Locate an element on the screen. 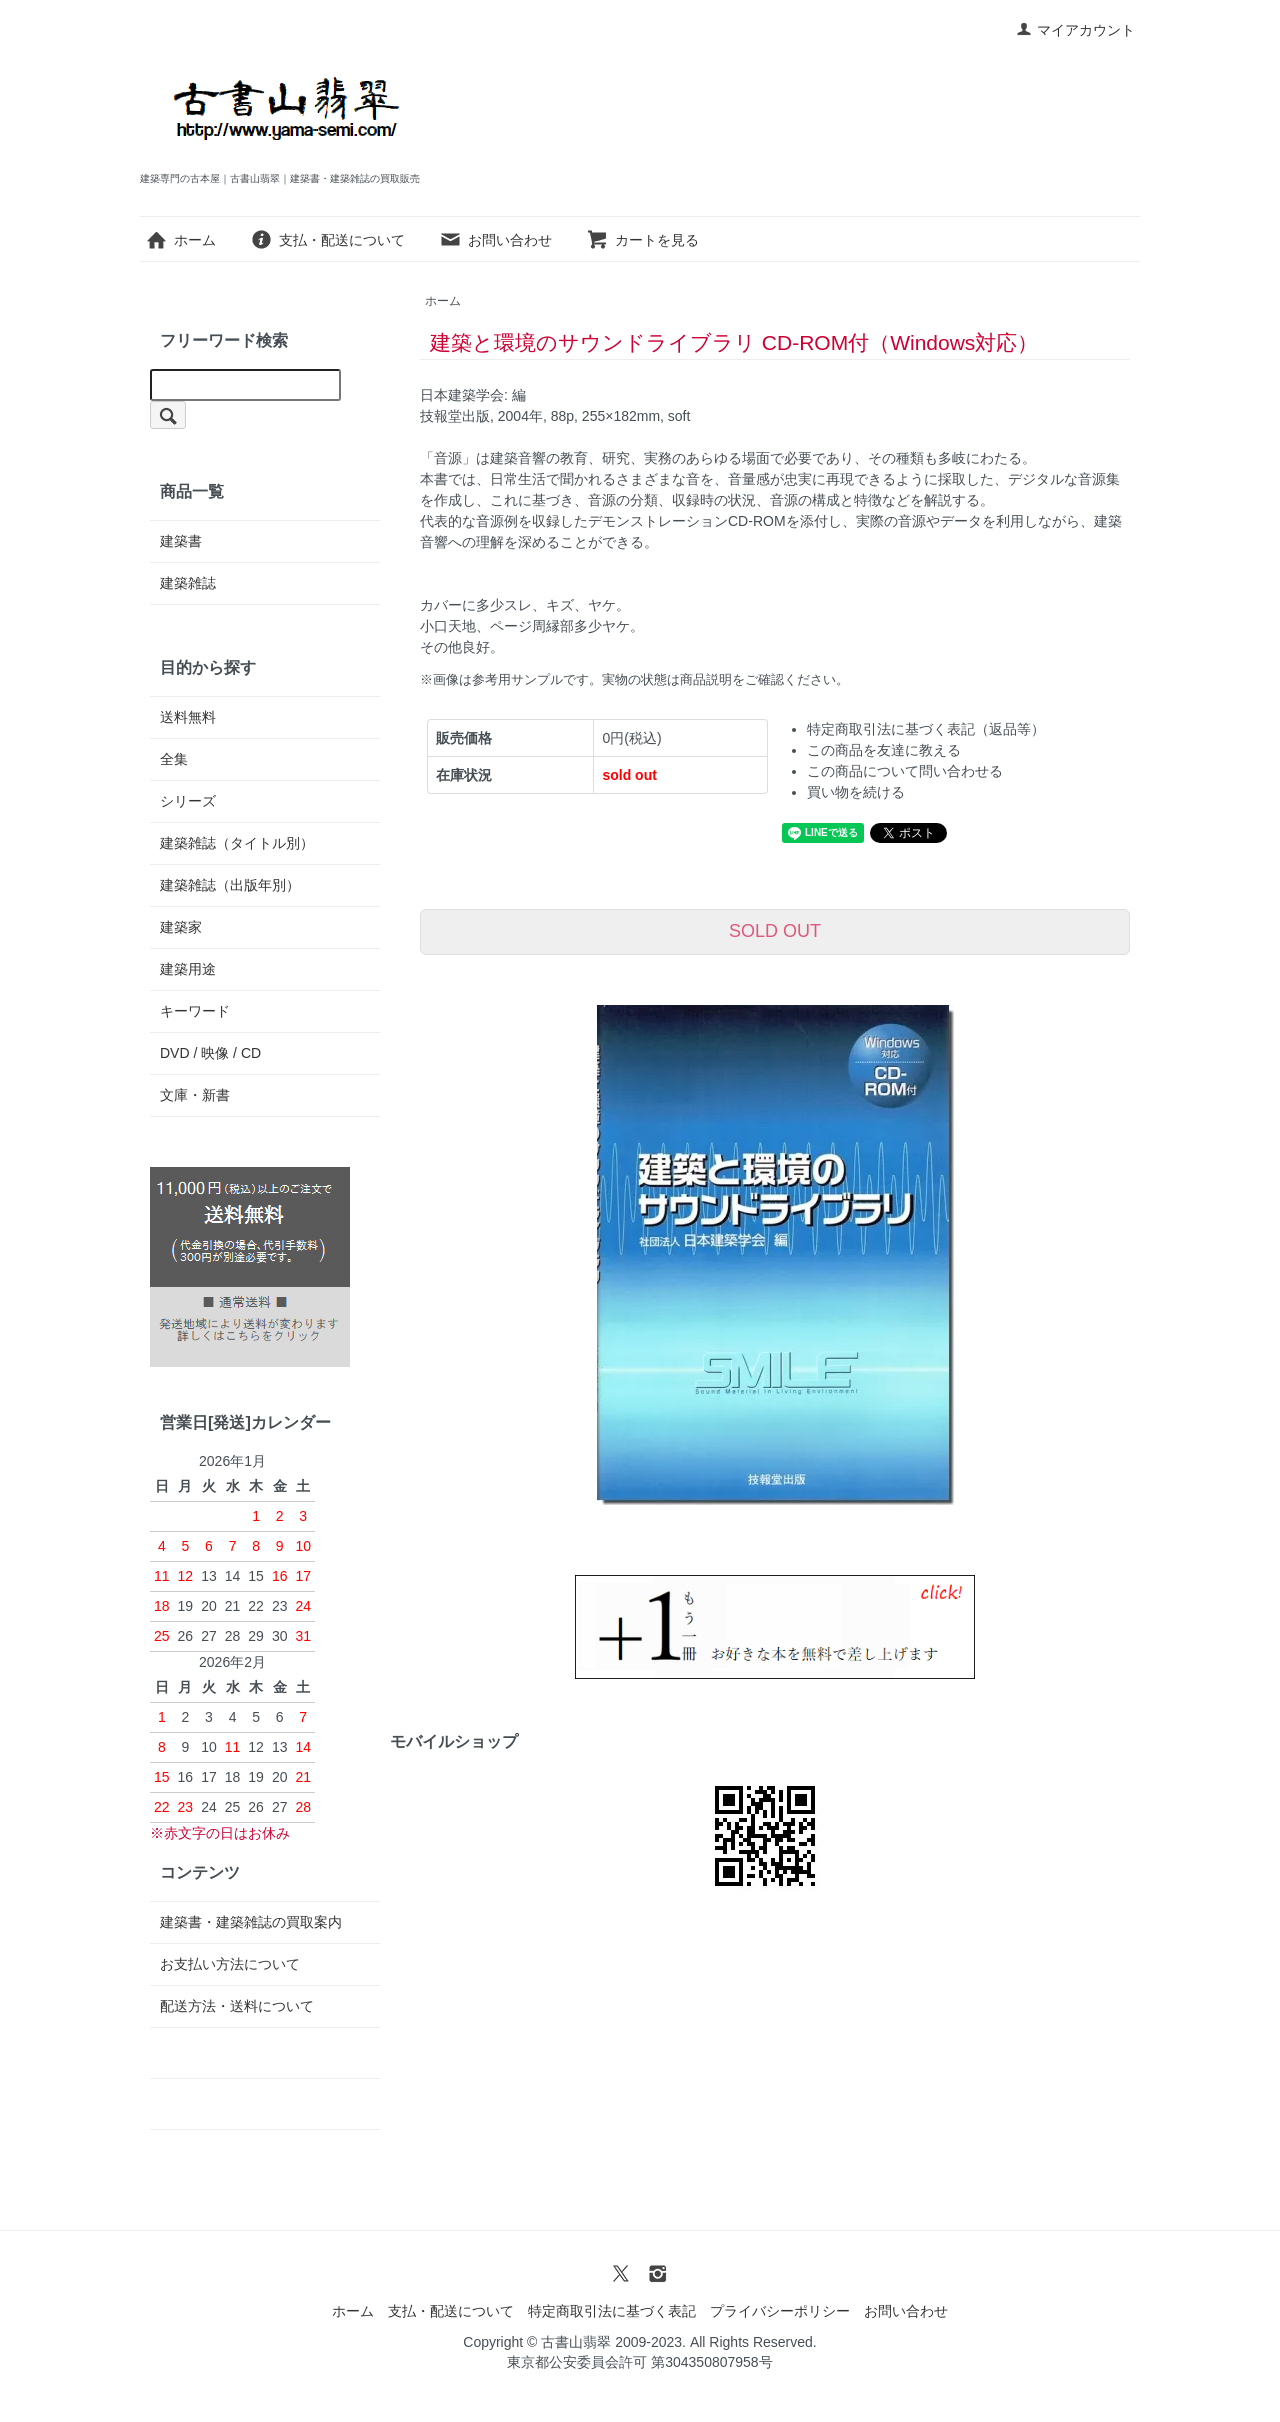 The width and height of the screenshot is (1280, 2422). 配送方法・送料について is located at coordinates (237, 2006).